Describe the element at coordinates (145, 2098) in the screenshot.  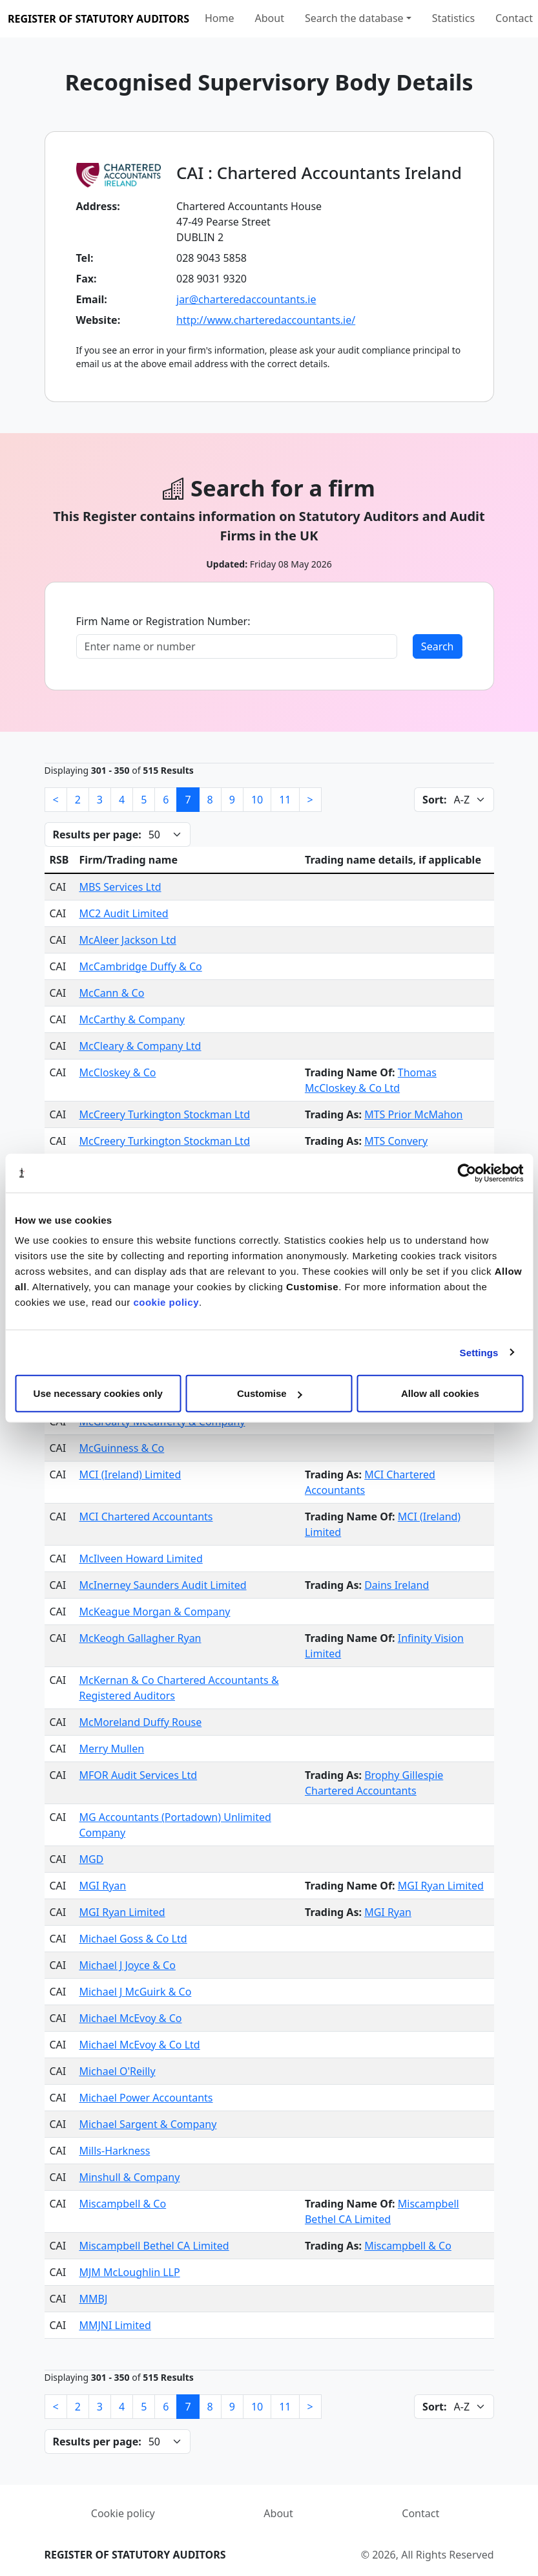
I see `Michael Power Accountants` at that location.